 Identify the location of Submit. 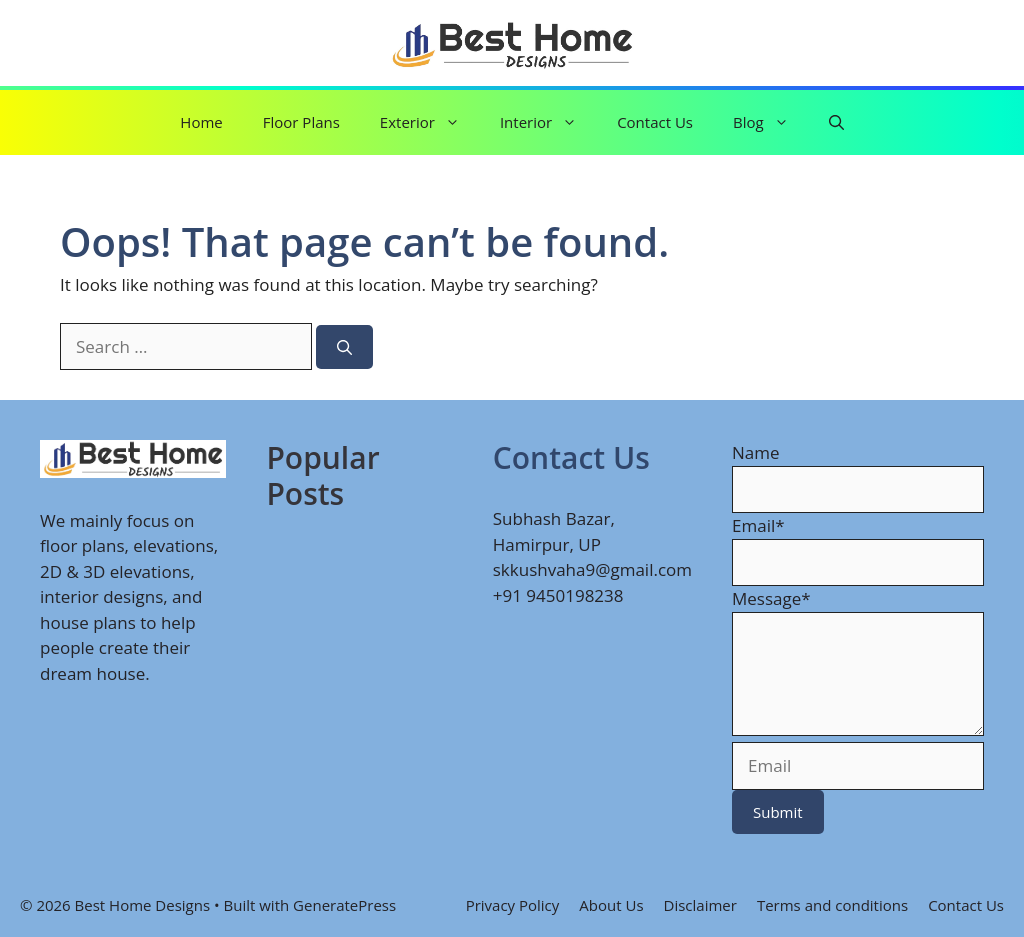
(778, 812).